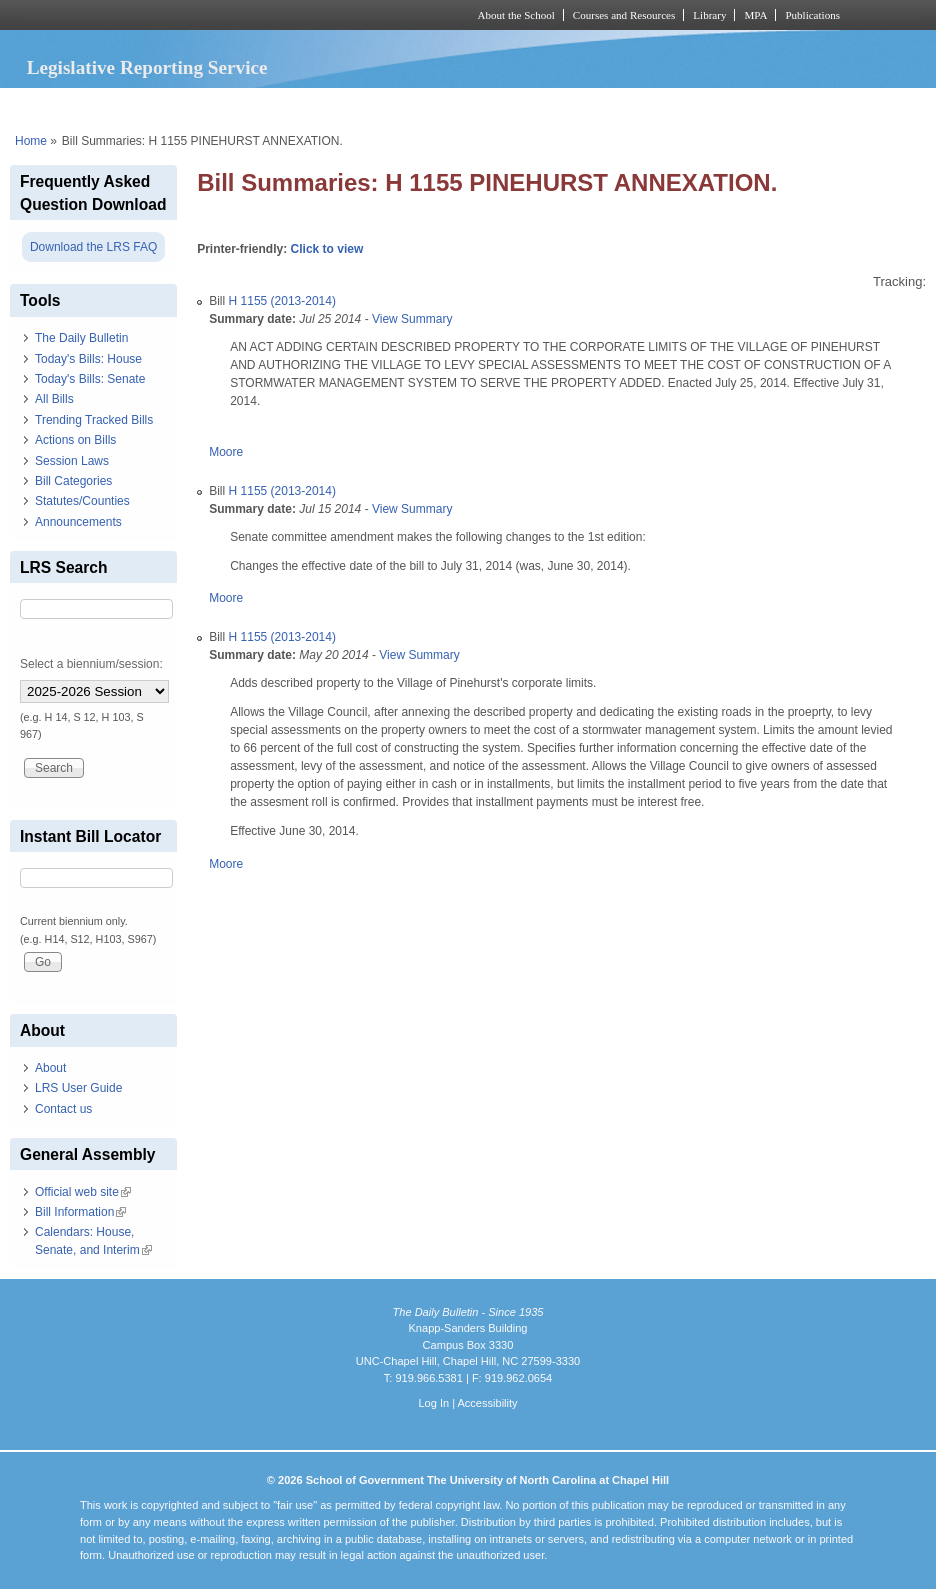  What do you see at coordinates (83, 1192) in the screenshot?
I see `Official web site` at bounding box center [83, 1192].